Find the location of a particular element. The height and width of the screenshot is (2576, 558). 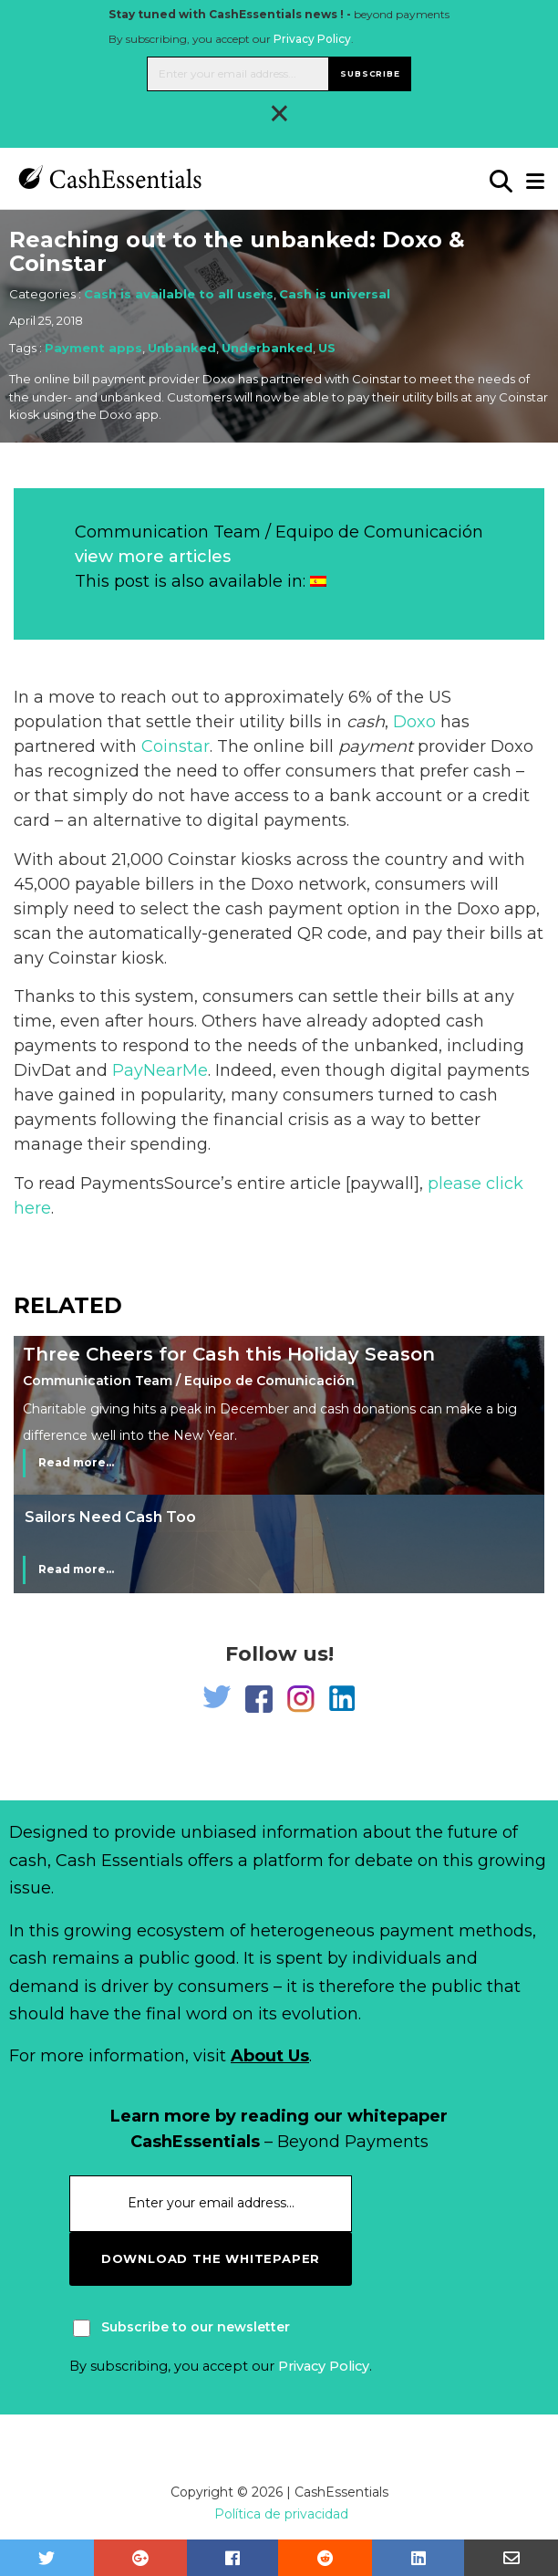

Cash is available to all users is located at coordinates (179, 294).